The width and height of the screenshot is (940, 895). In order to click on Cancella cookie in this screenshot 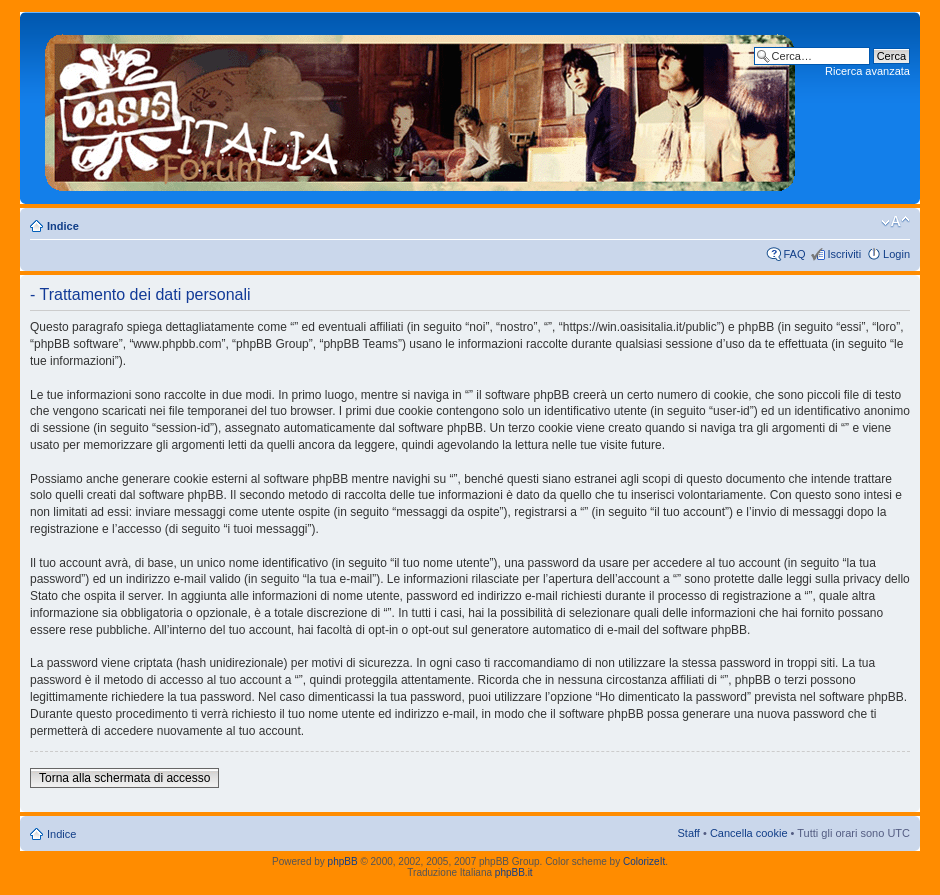, I will do `click(749, 833)`.